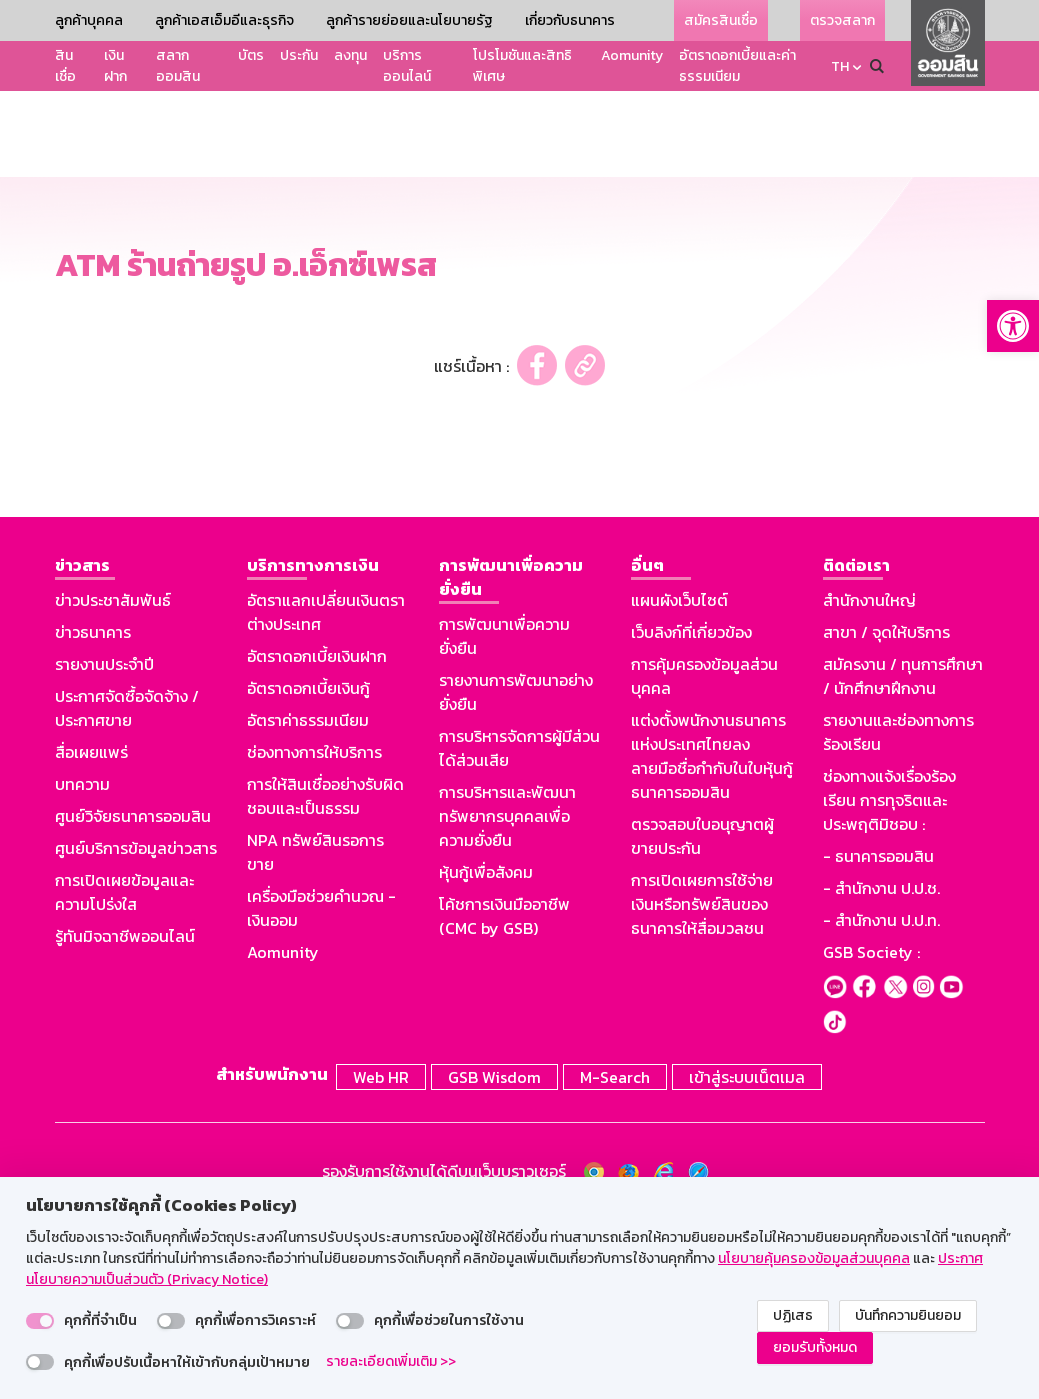 The height and width of the screenshot is (1399, 1039). What do you see at coordinates (842, 20) in the screenshot?
I see `ตรวจสลาก` at bounding box center [842, 20].